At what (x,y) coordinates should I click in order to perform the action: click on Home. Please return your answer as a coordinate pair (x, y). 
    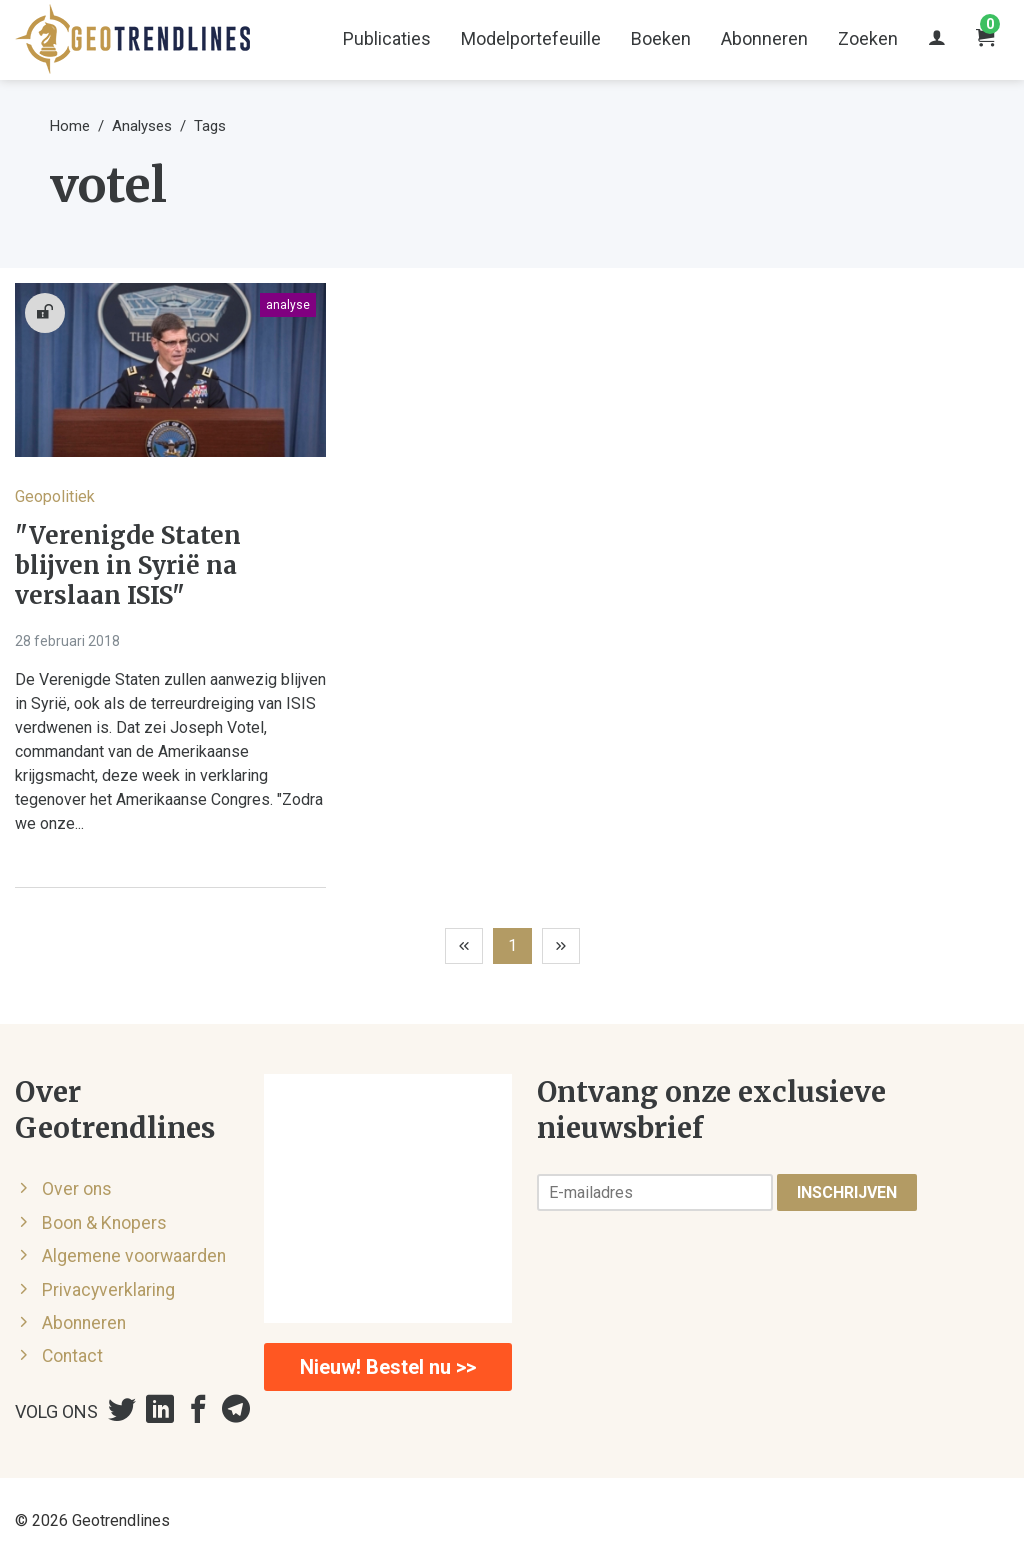
    Looking at the image, I should click on (70, 126).